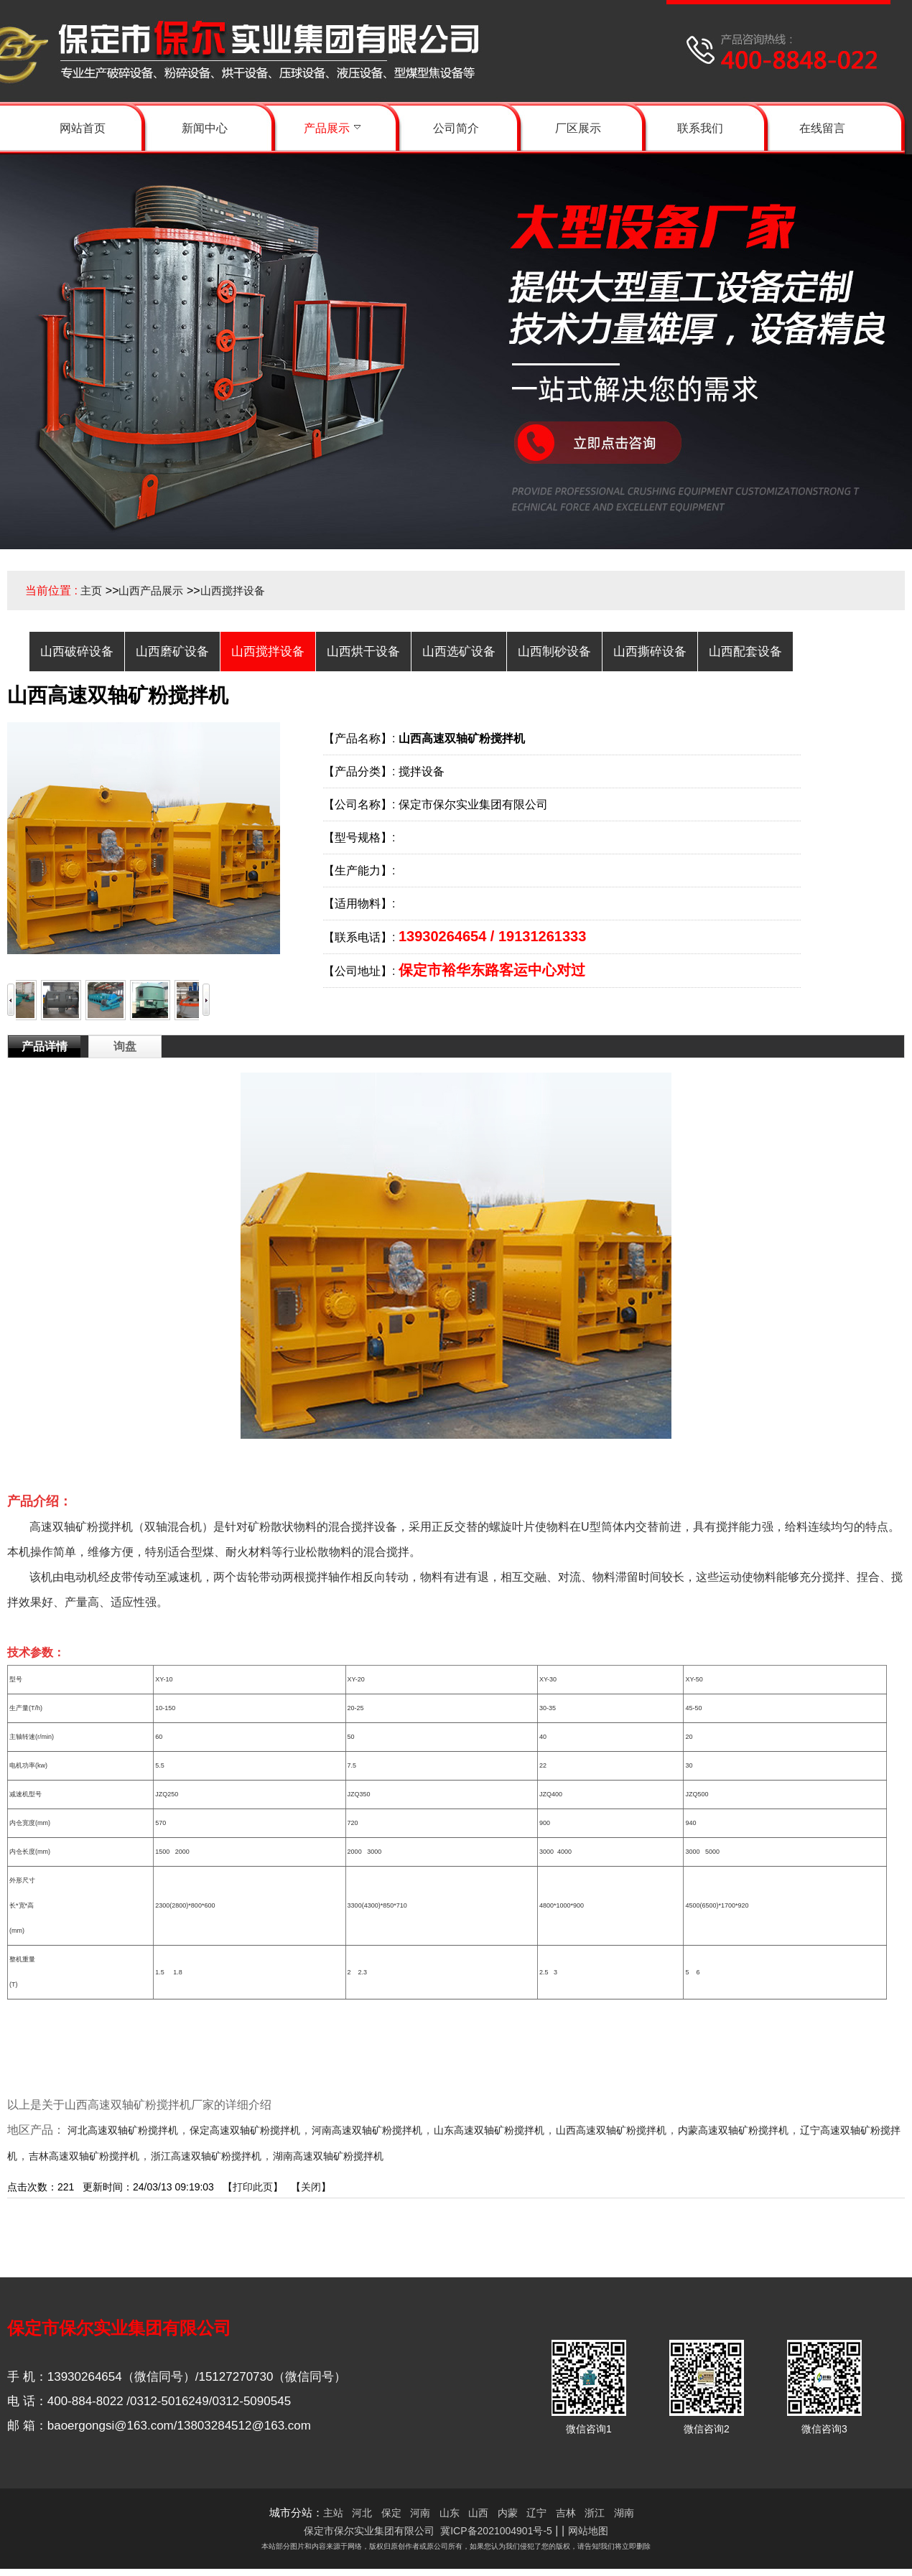 Image resolution: width=912 pixels, height=2576 pixels. Describe the element at coordinates (124, 1046) in the screenshot. I see `询盘` at that location.